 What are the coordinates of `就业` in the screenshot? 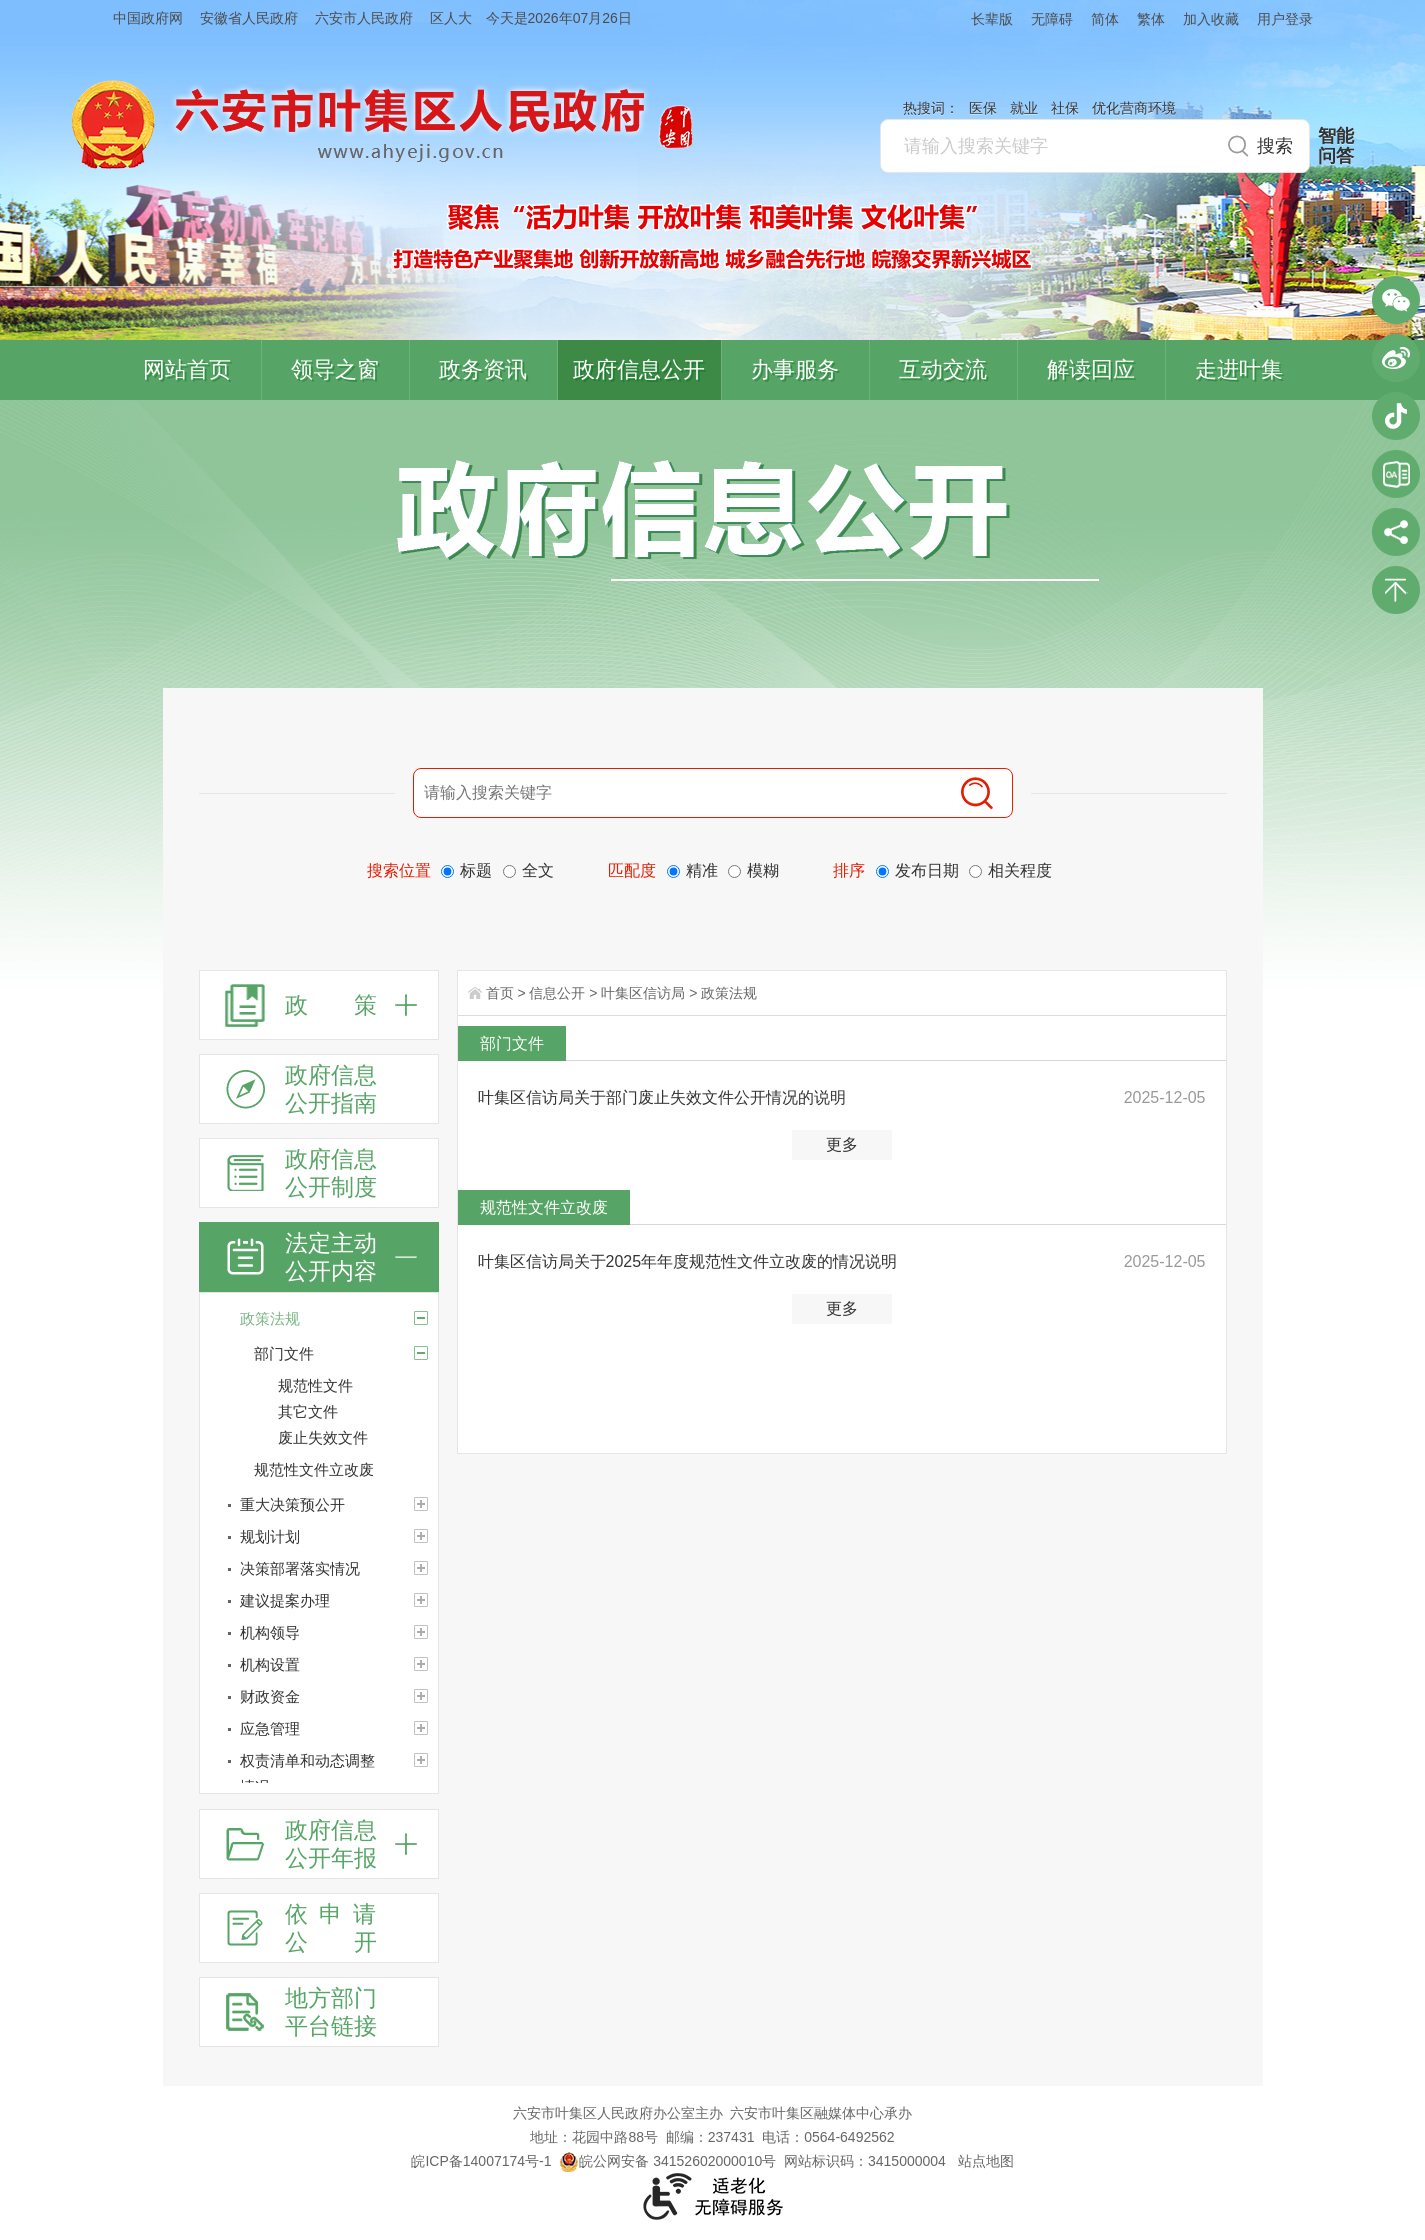 It's located at (1024, 108).